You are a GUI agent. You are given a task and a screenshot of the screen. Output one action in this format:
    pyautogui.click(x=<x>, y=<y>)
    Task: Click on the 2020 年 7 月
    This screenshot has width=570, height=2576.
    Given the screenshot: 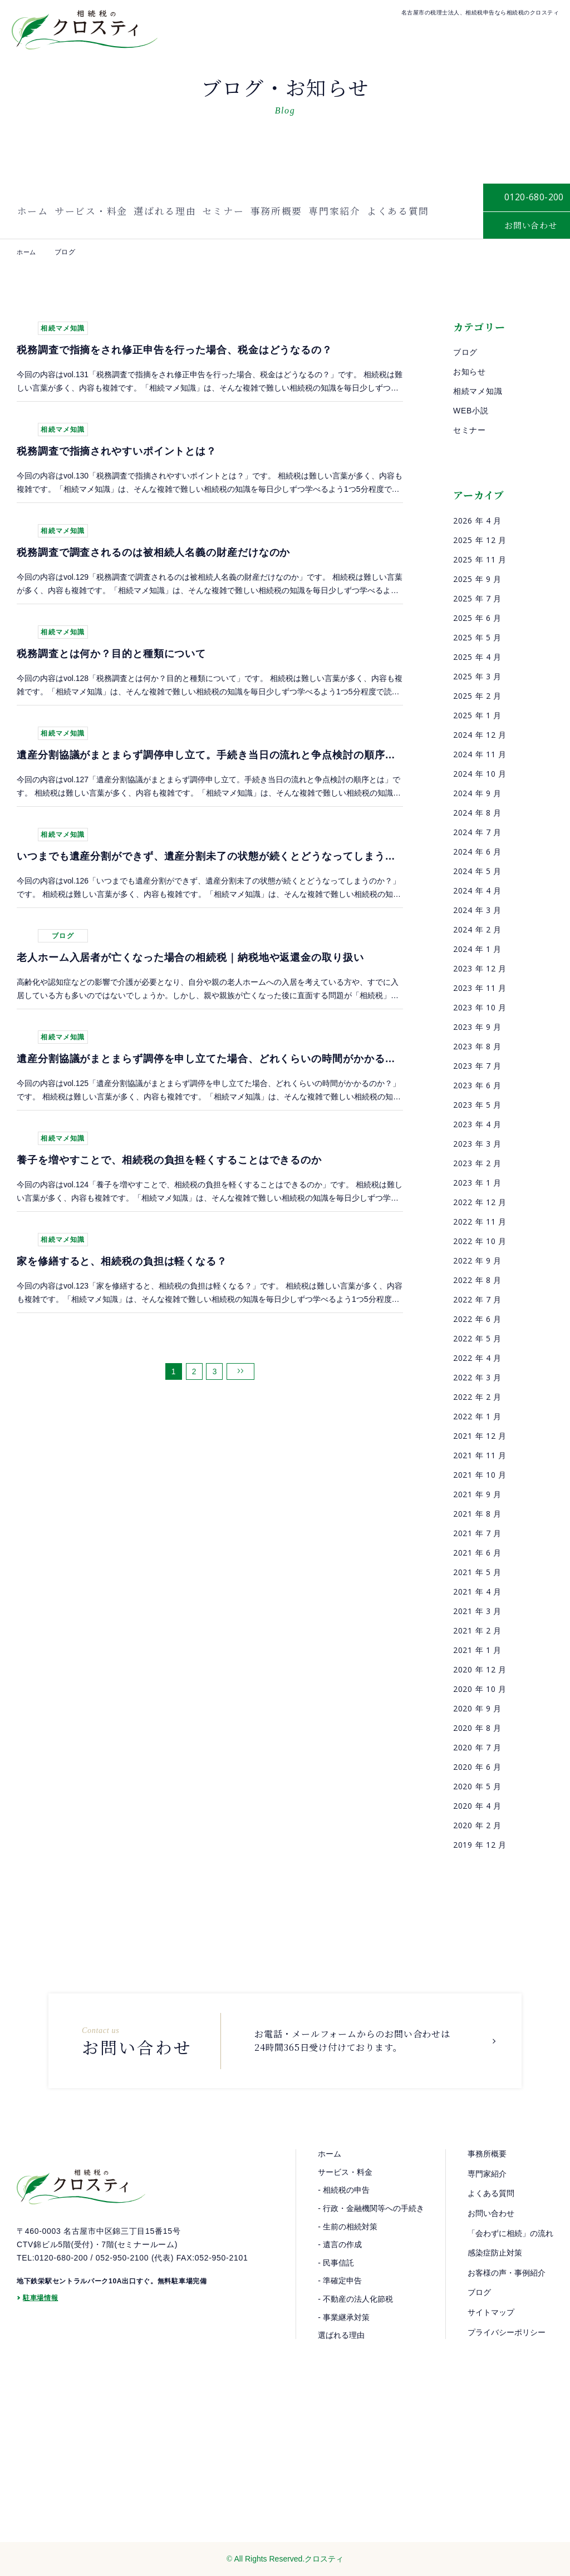 What is the action you would take?
    pyautogui.click(x=477, y=1747)
    